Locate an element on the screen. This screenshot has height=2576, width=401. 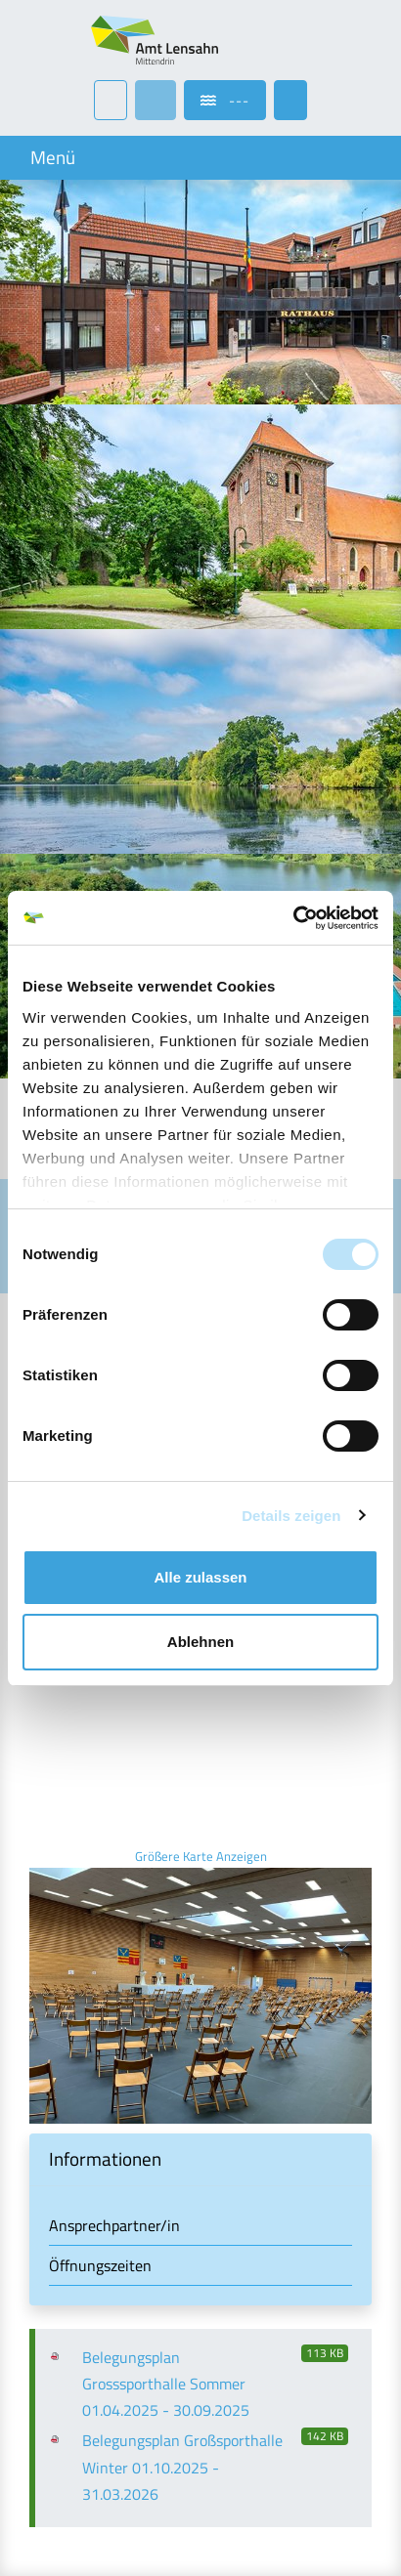
Ablehnen is located at coordinates (200, 1641).